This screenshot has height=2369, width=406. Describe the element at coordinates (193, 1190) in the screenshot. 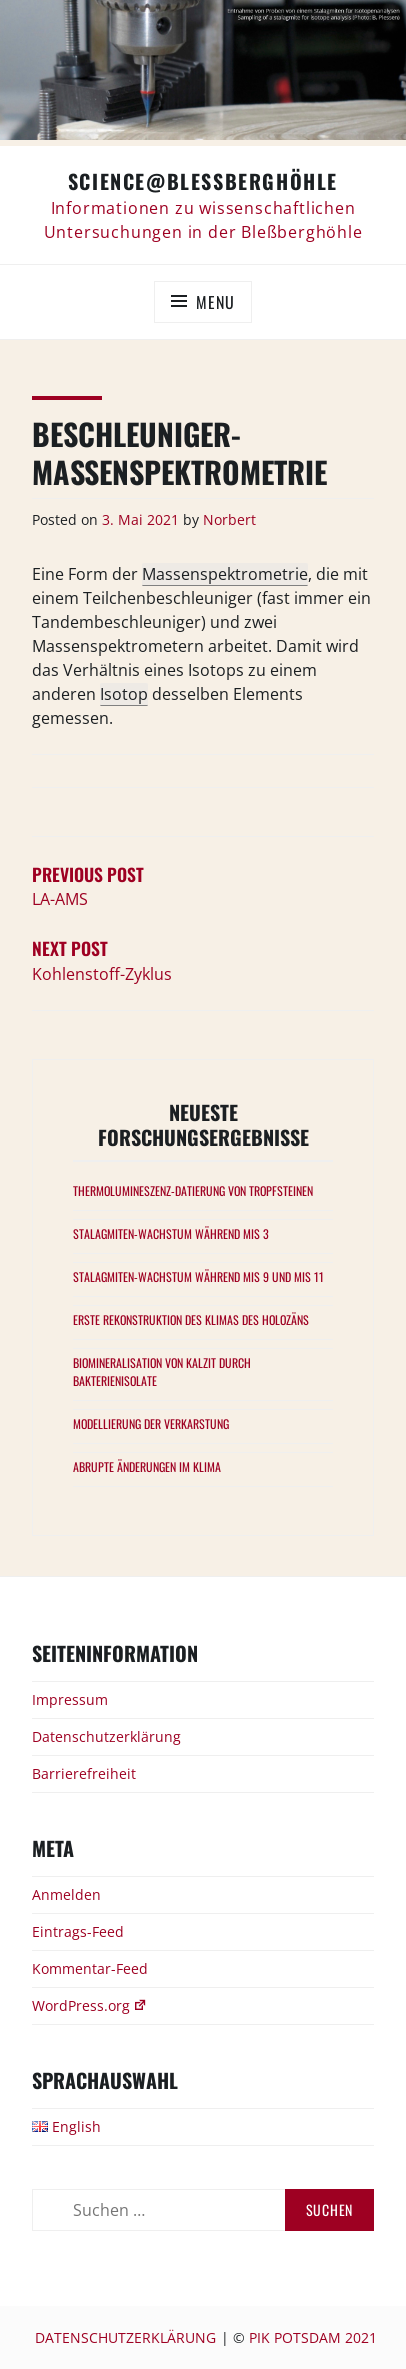

I see `Thermolumineszenz-Datierung von Tropfsteinen` at that location.